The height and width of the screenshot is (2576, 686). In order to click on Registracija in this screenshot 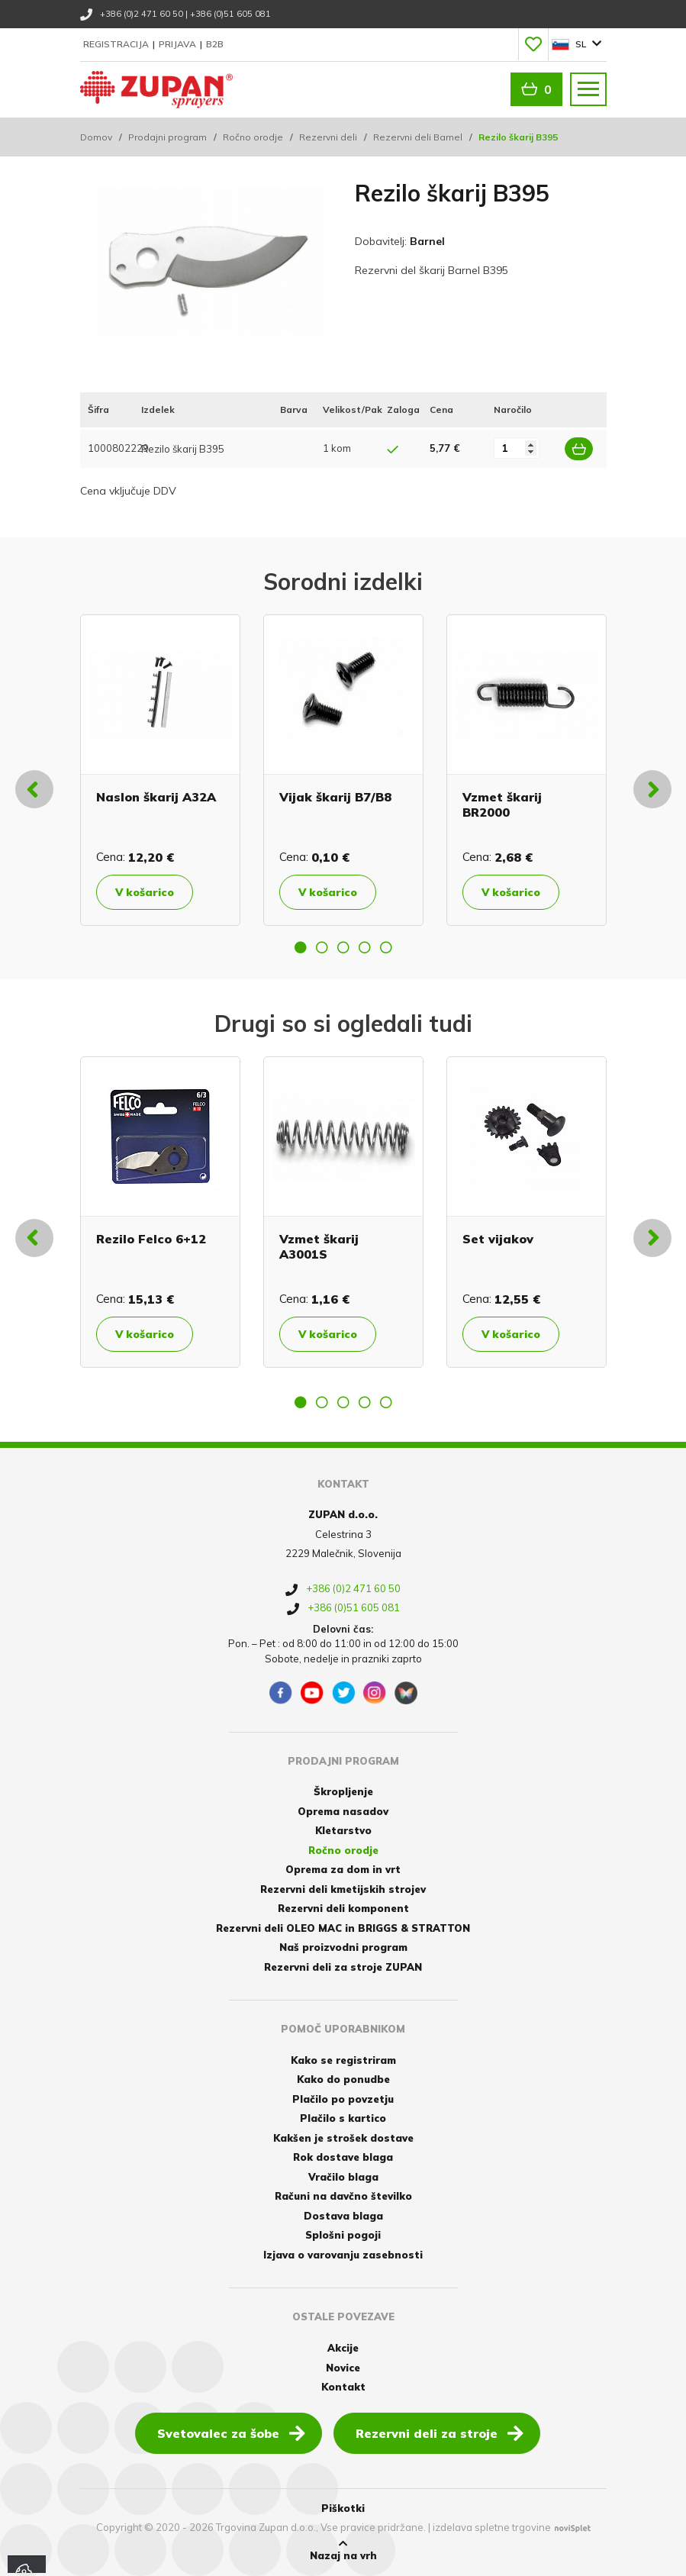, I will do `click(117, 44)`.